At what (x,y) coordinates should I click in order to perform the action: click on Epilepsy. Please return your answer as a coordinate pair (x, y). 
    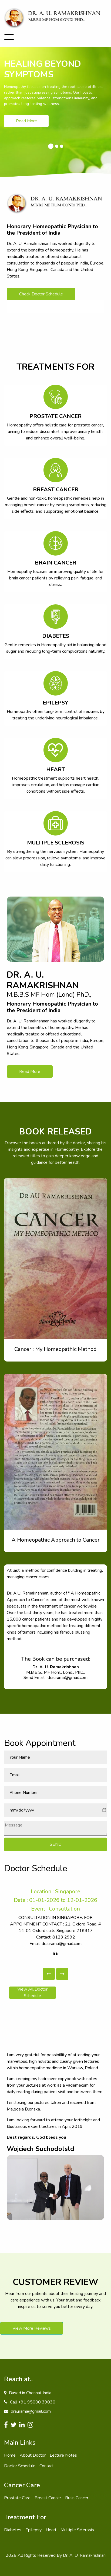
    Looking at the image, I should click on (33, 2530).